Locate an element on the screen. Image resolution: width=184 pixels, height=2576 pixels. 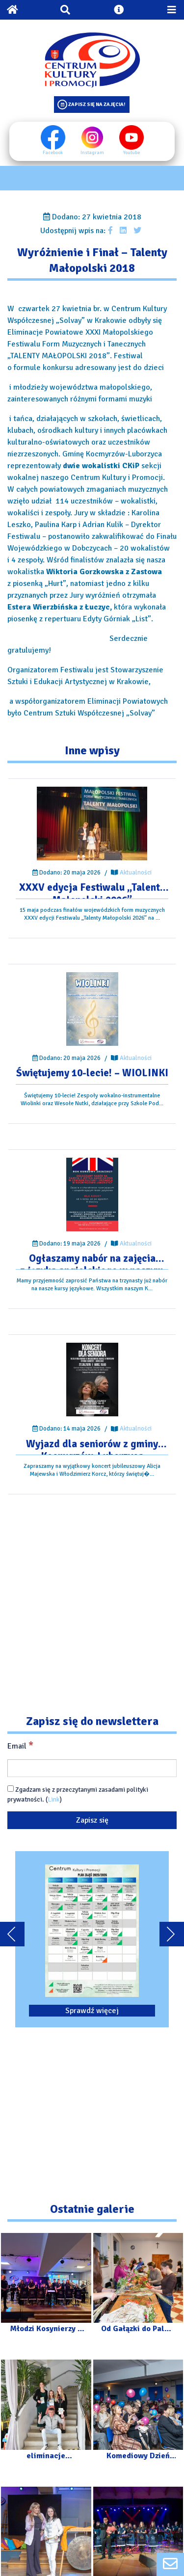
[Zapisz się] is located at coordinates (92, 1820).